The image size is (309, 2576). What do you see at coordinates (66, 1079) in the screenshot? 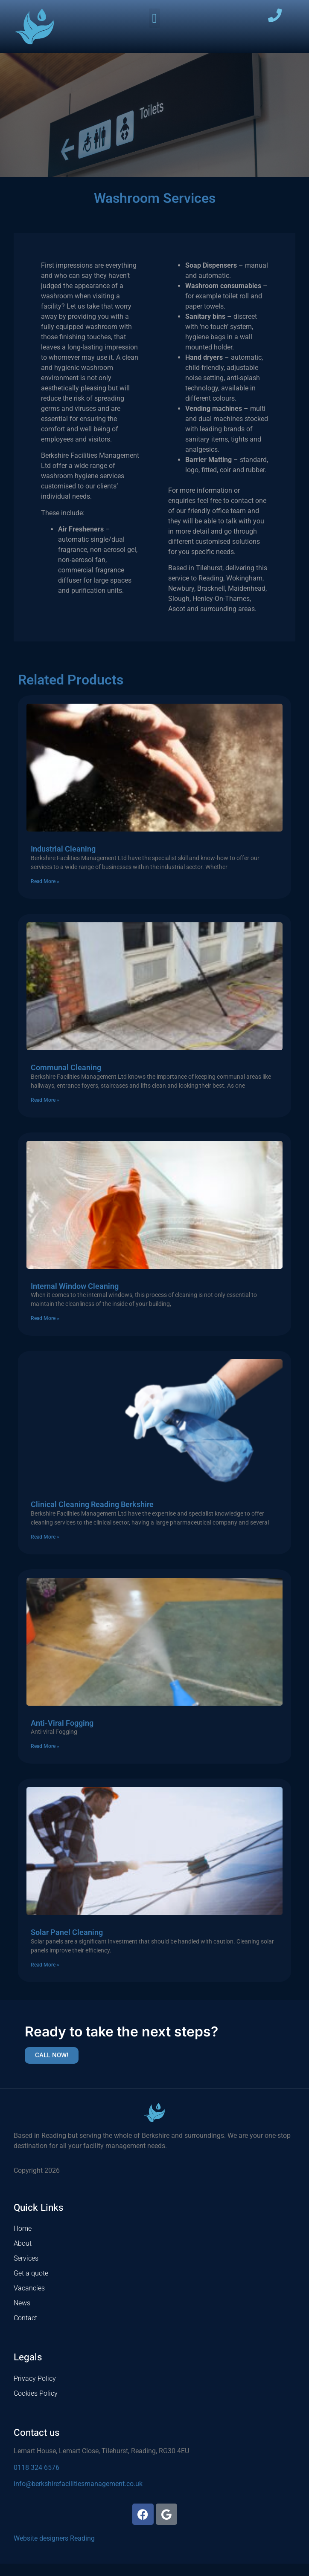
I see `Communal Cleaning` at bounding box center [66, 1079].